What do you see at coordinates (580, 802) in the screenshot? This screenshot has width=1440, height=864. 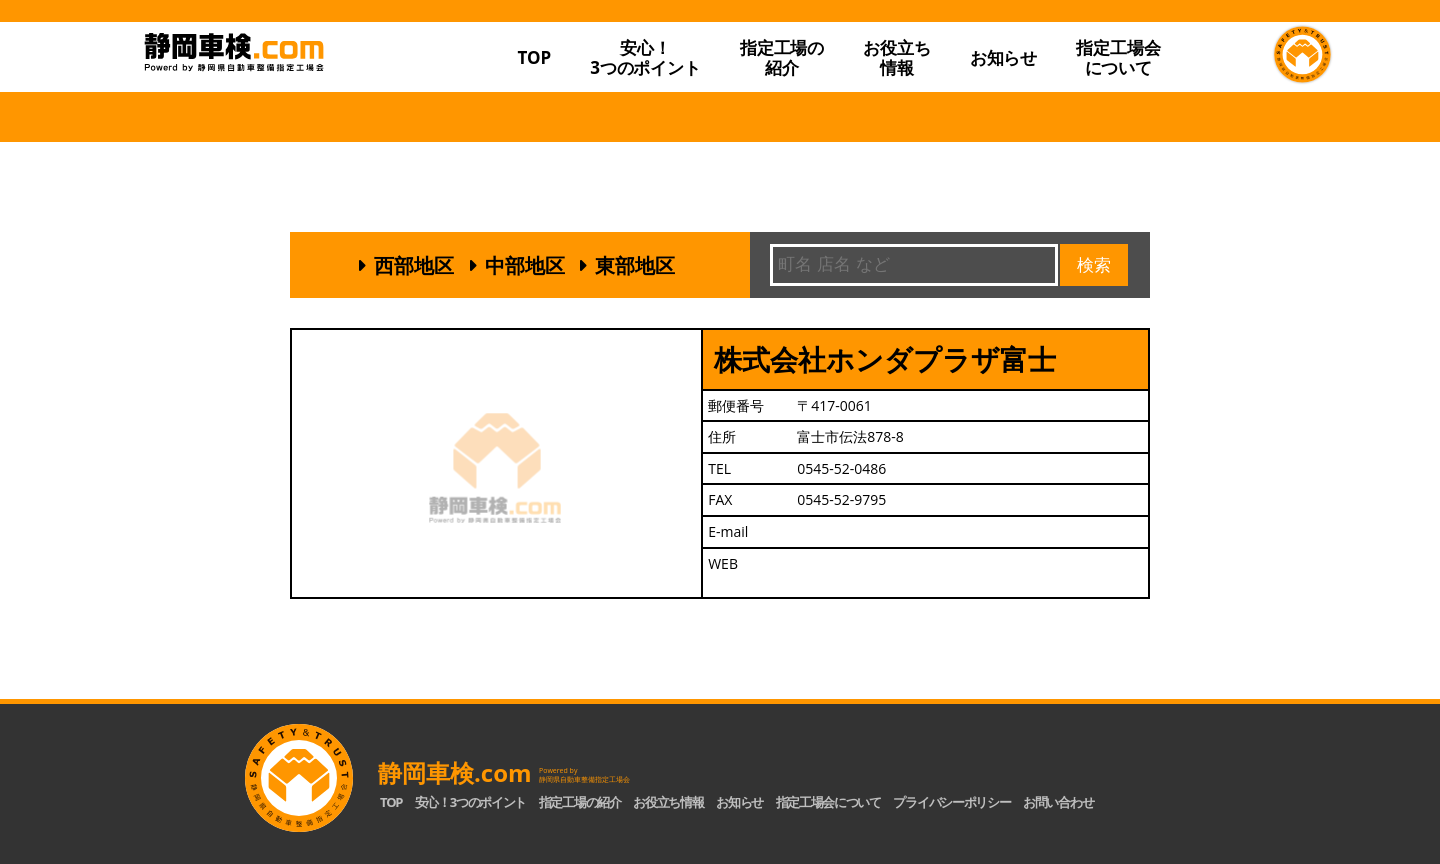 I see `指定工場の紹介` at bounding box center [580, 802].